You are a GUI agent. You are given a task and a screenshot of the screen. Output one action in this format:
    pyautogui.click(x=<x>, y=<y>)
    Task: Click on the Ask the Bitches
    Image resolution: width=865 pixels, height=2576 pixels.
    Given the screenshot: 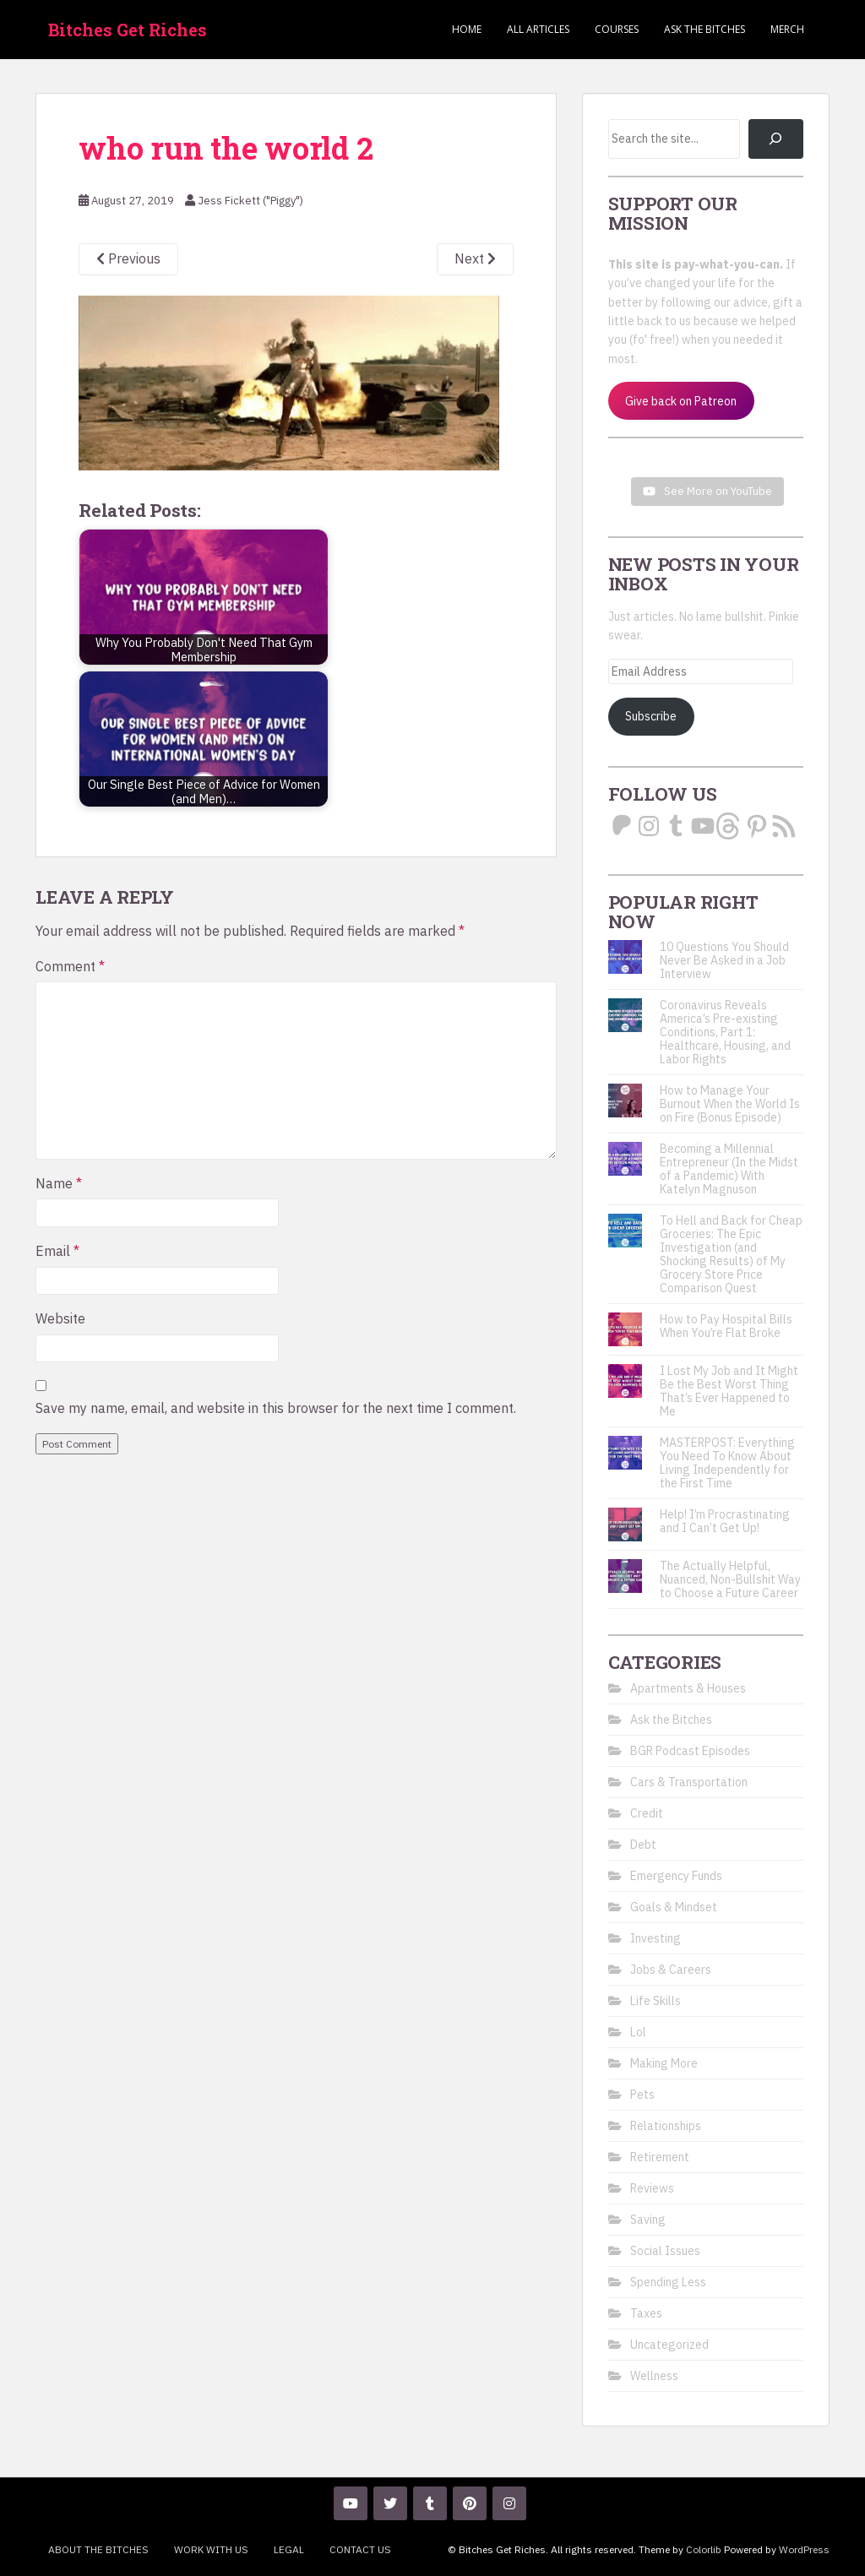 What is the action you would take?
    pyautogui.click(x=704, y=29)
    